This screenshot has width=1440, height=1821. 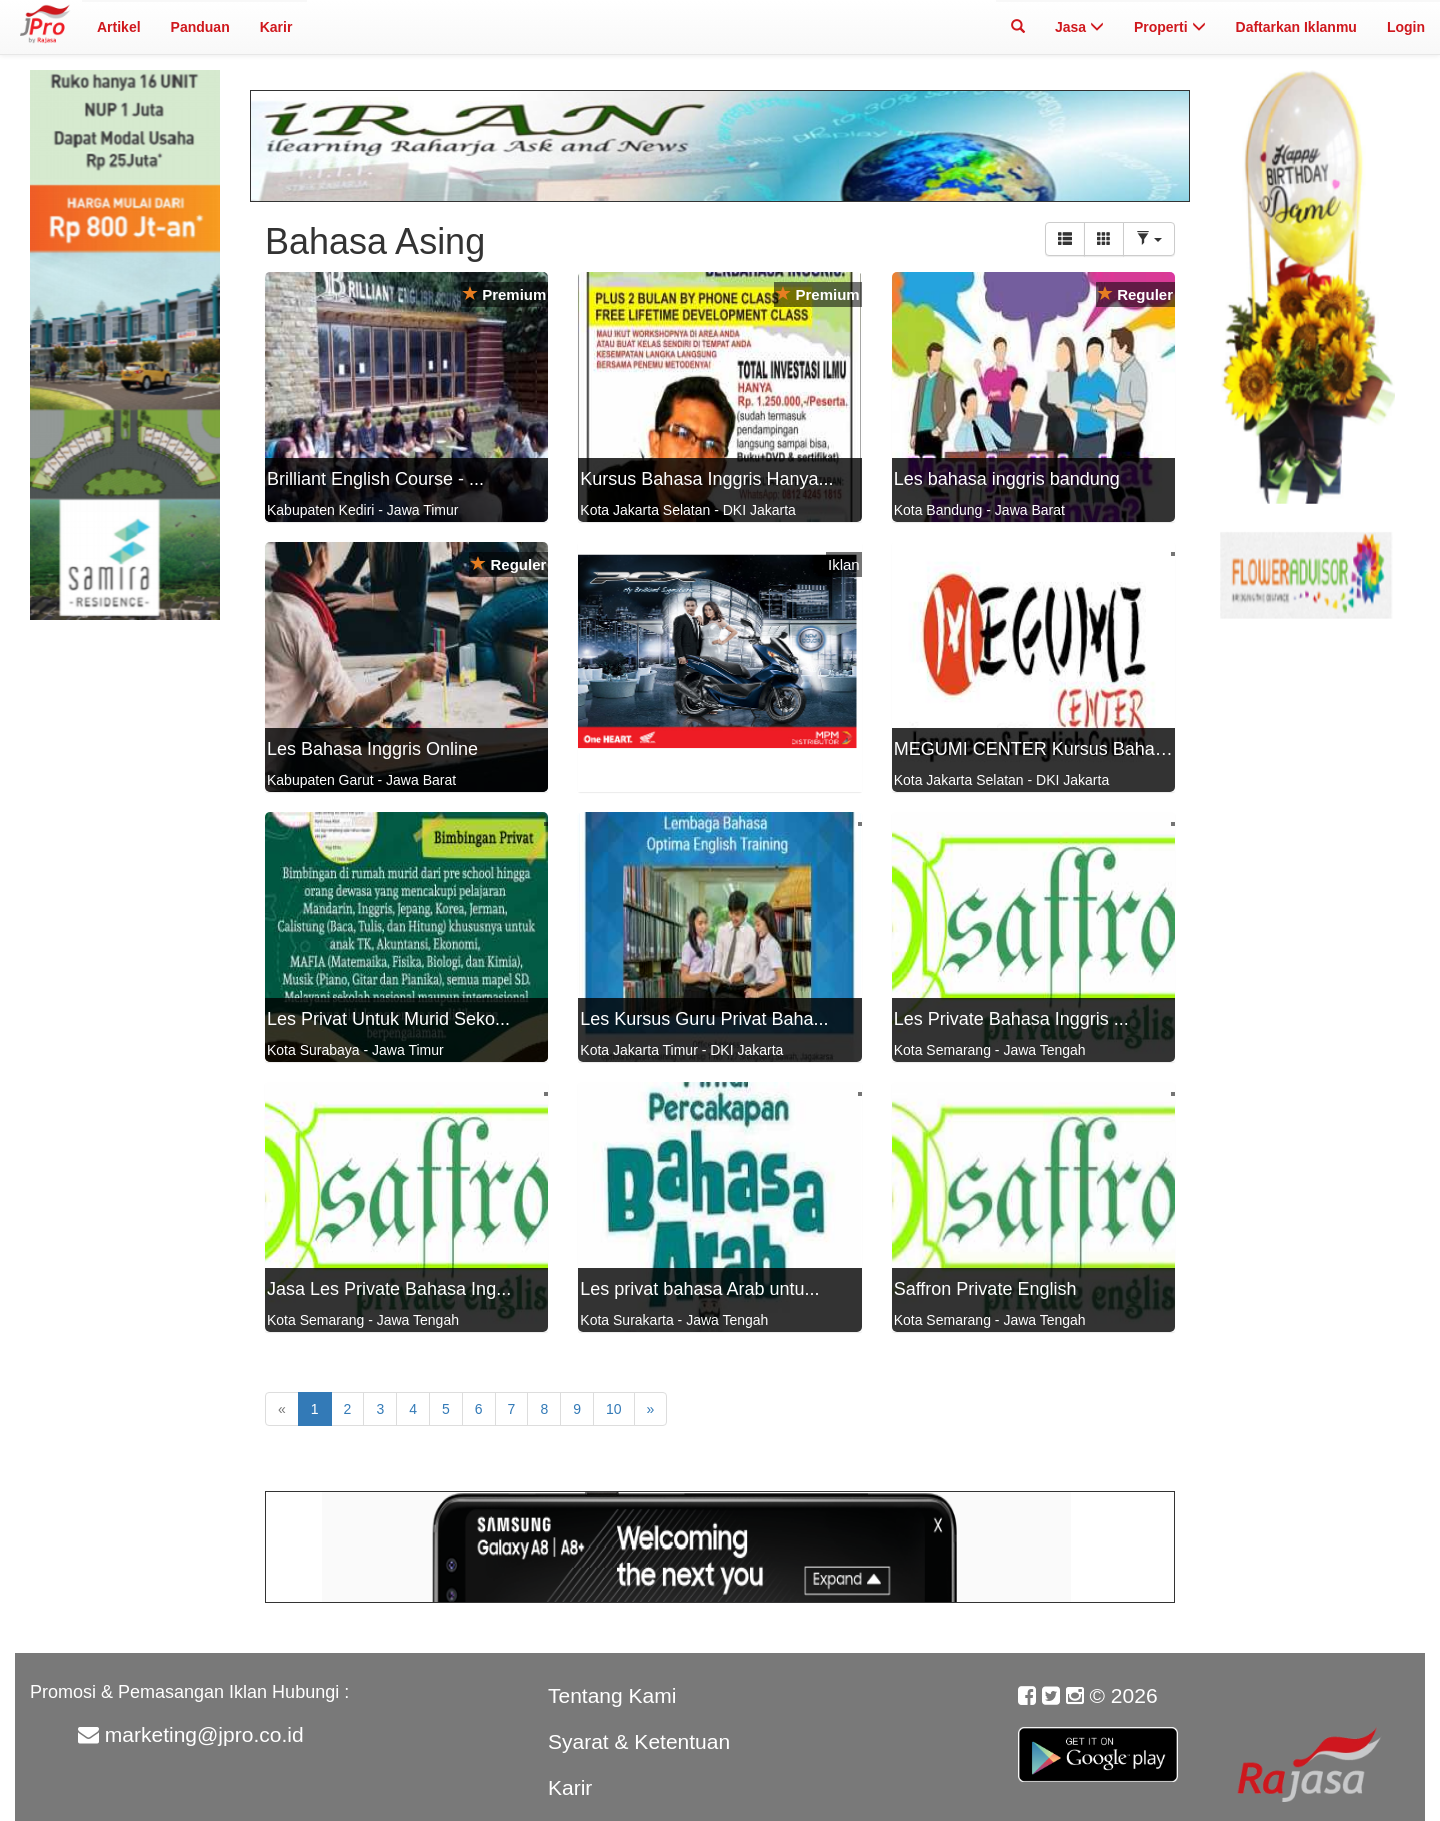 I want to click on MEGUMI CENTER Kursus Bahasa..., so click(x=1041, y=749).